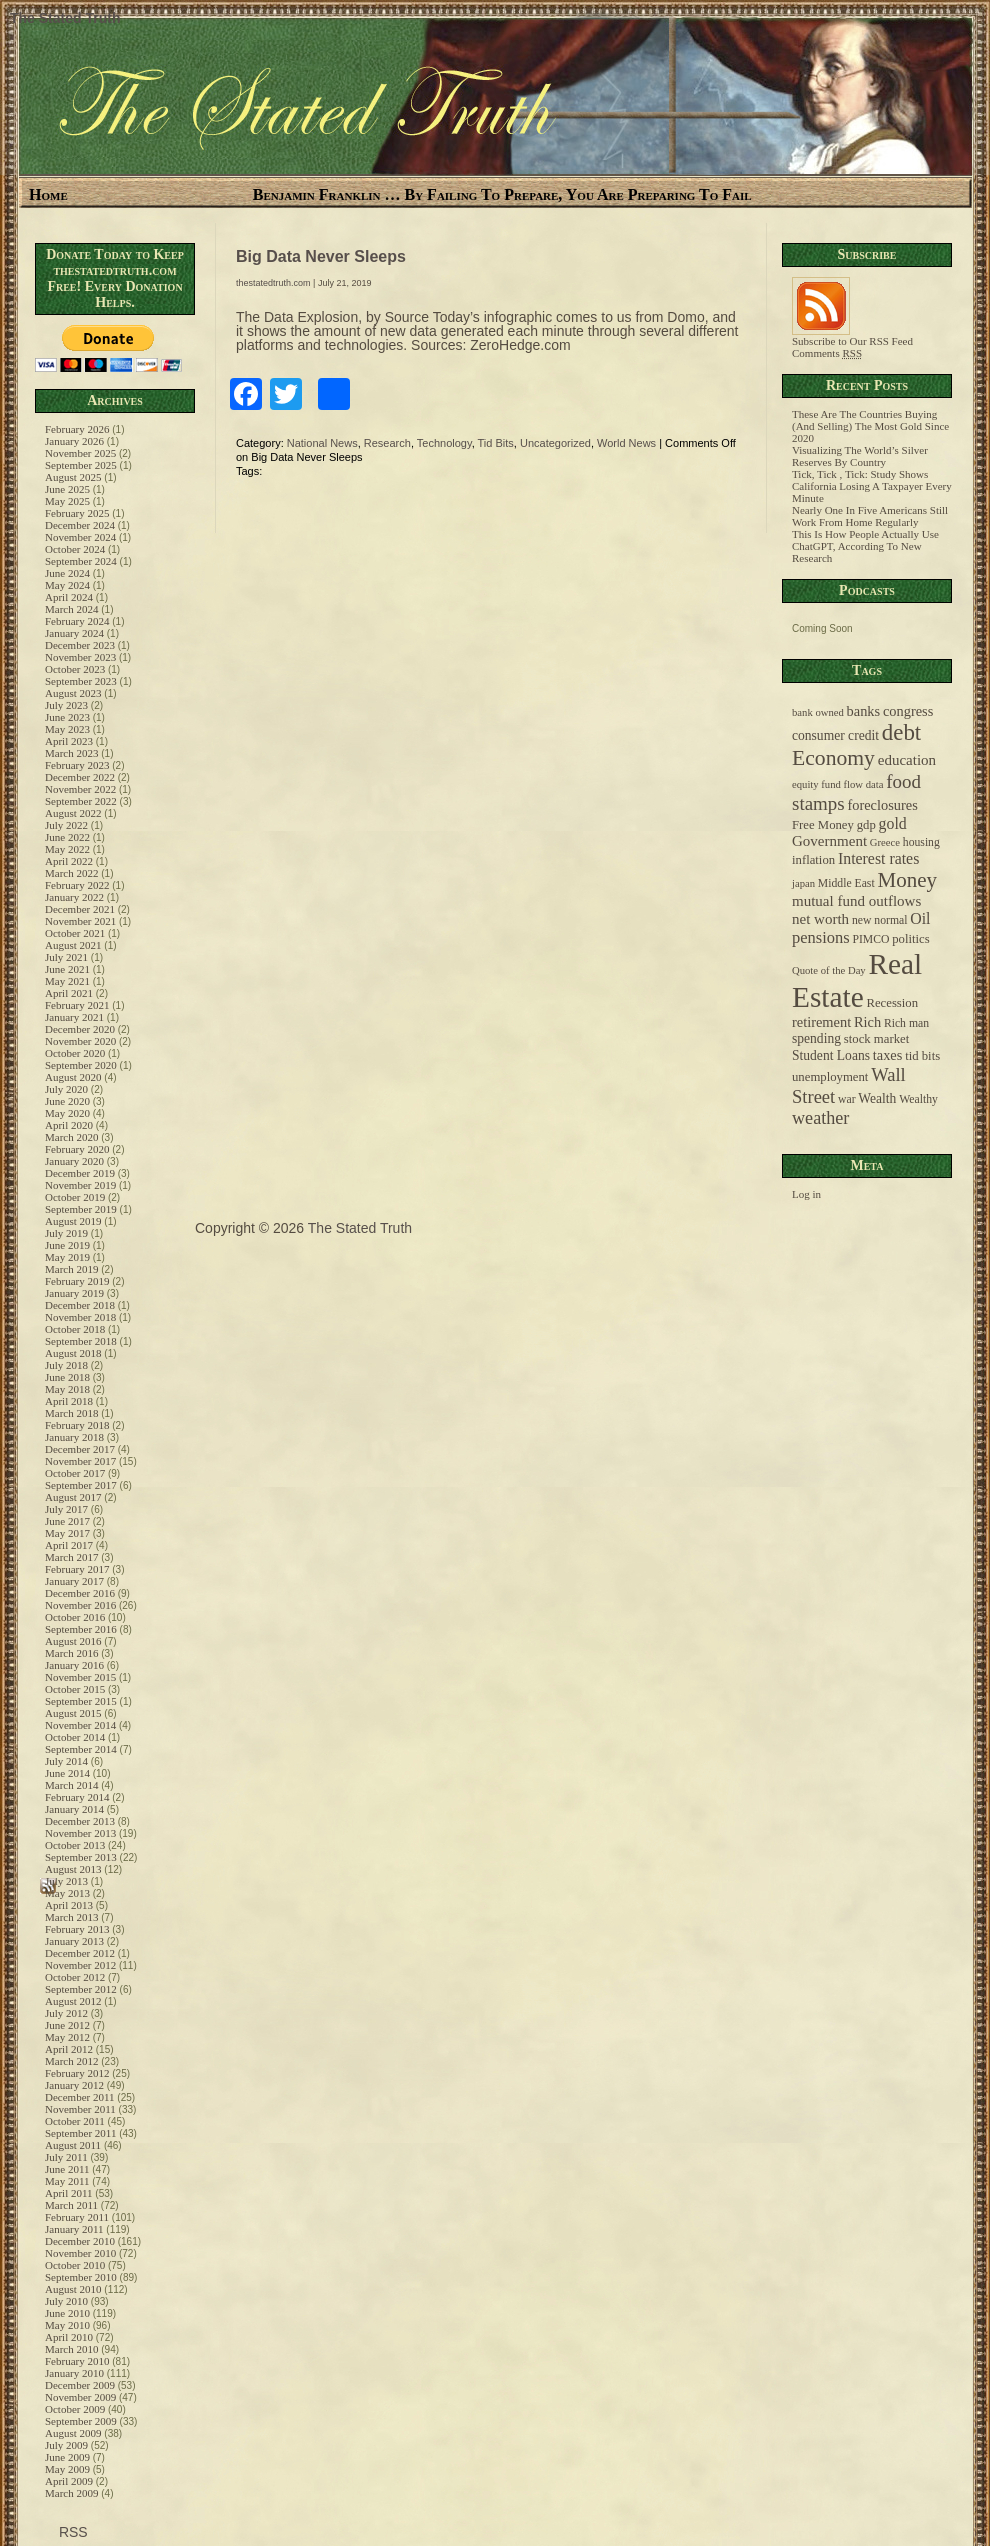 This screenshot has height=2546, width=990. I want to click on June 2010, so click(67, 2313).